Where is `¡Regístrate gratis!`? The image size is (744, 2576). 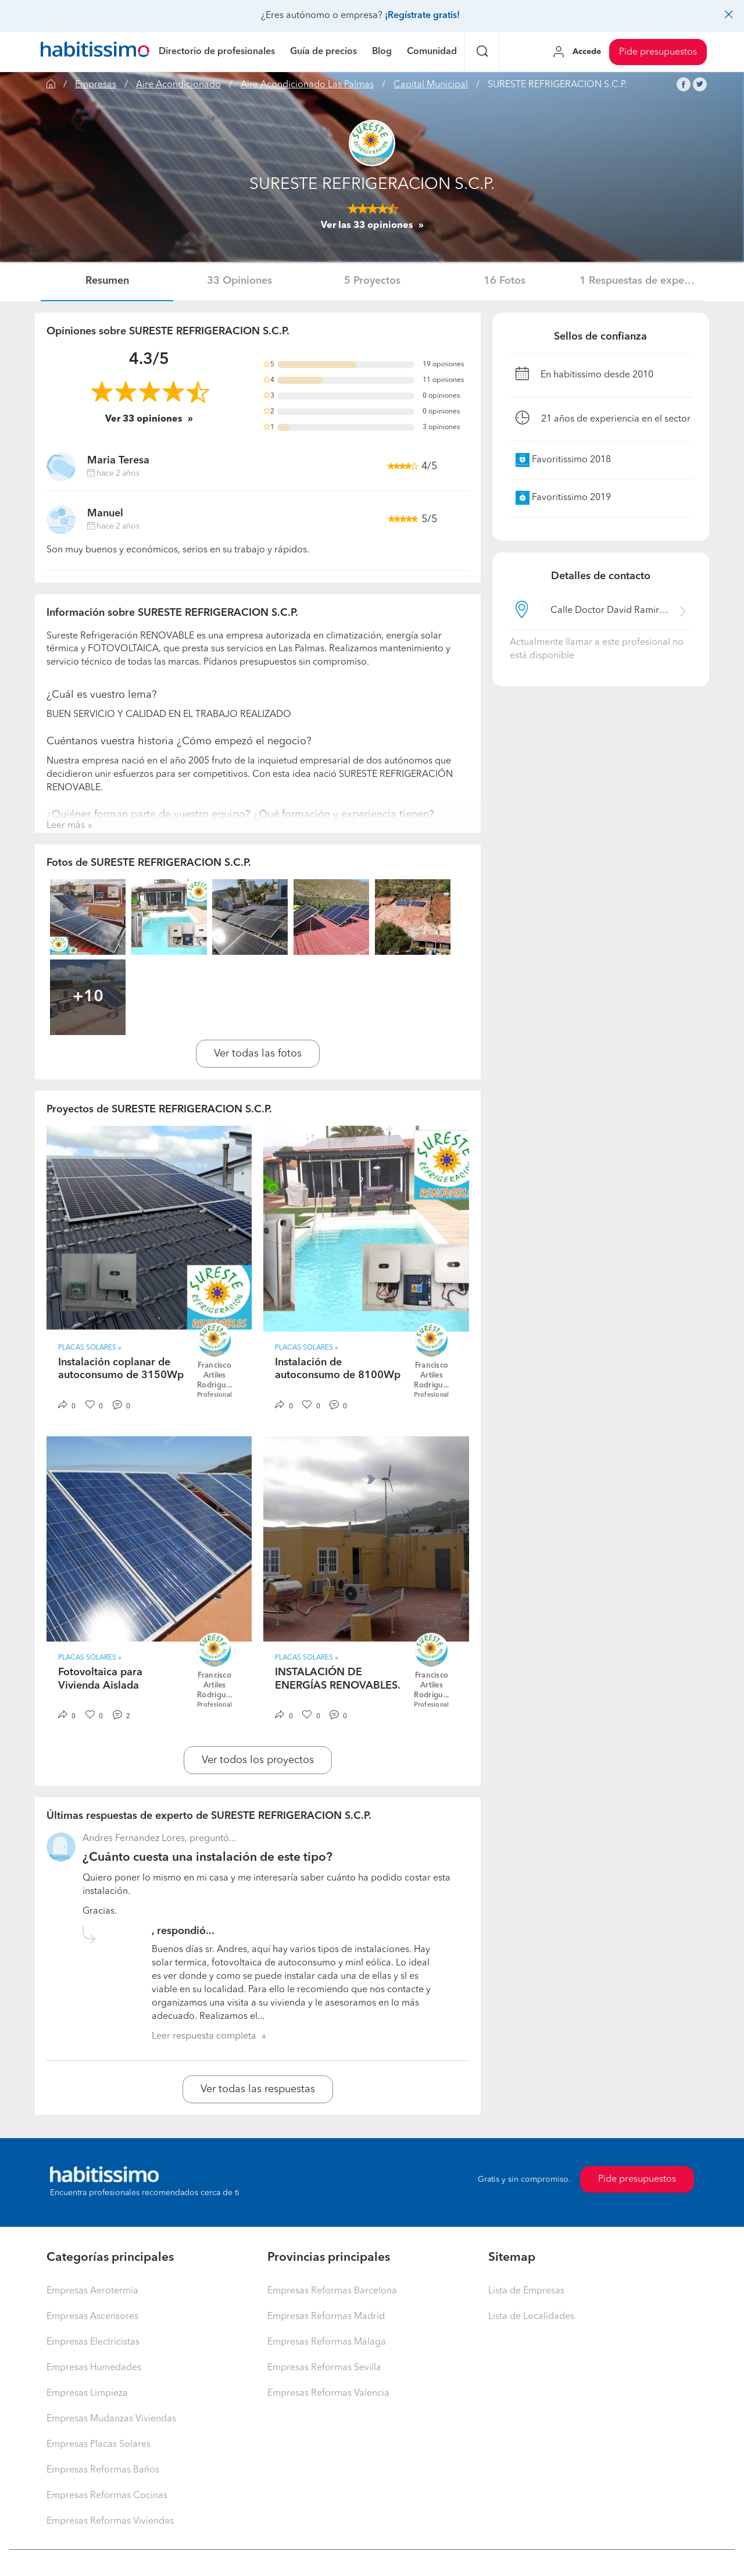
¡Regístrate gratis! is located at coordinates (422, 15).